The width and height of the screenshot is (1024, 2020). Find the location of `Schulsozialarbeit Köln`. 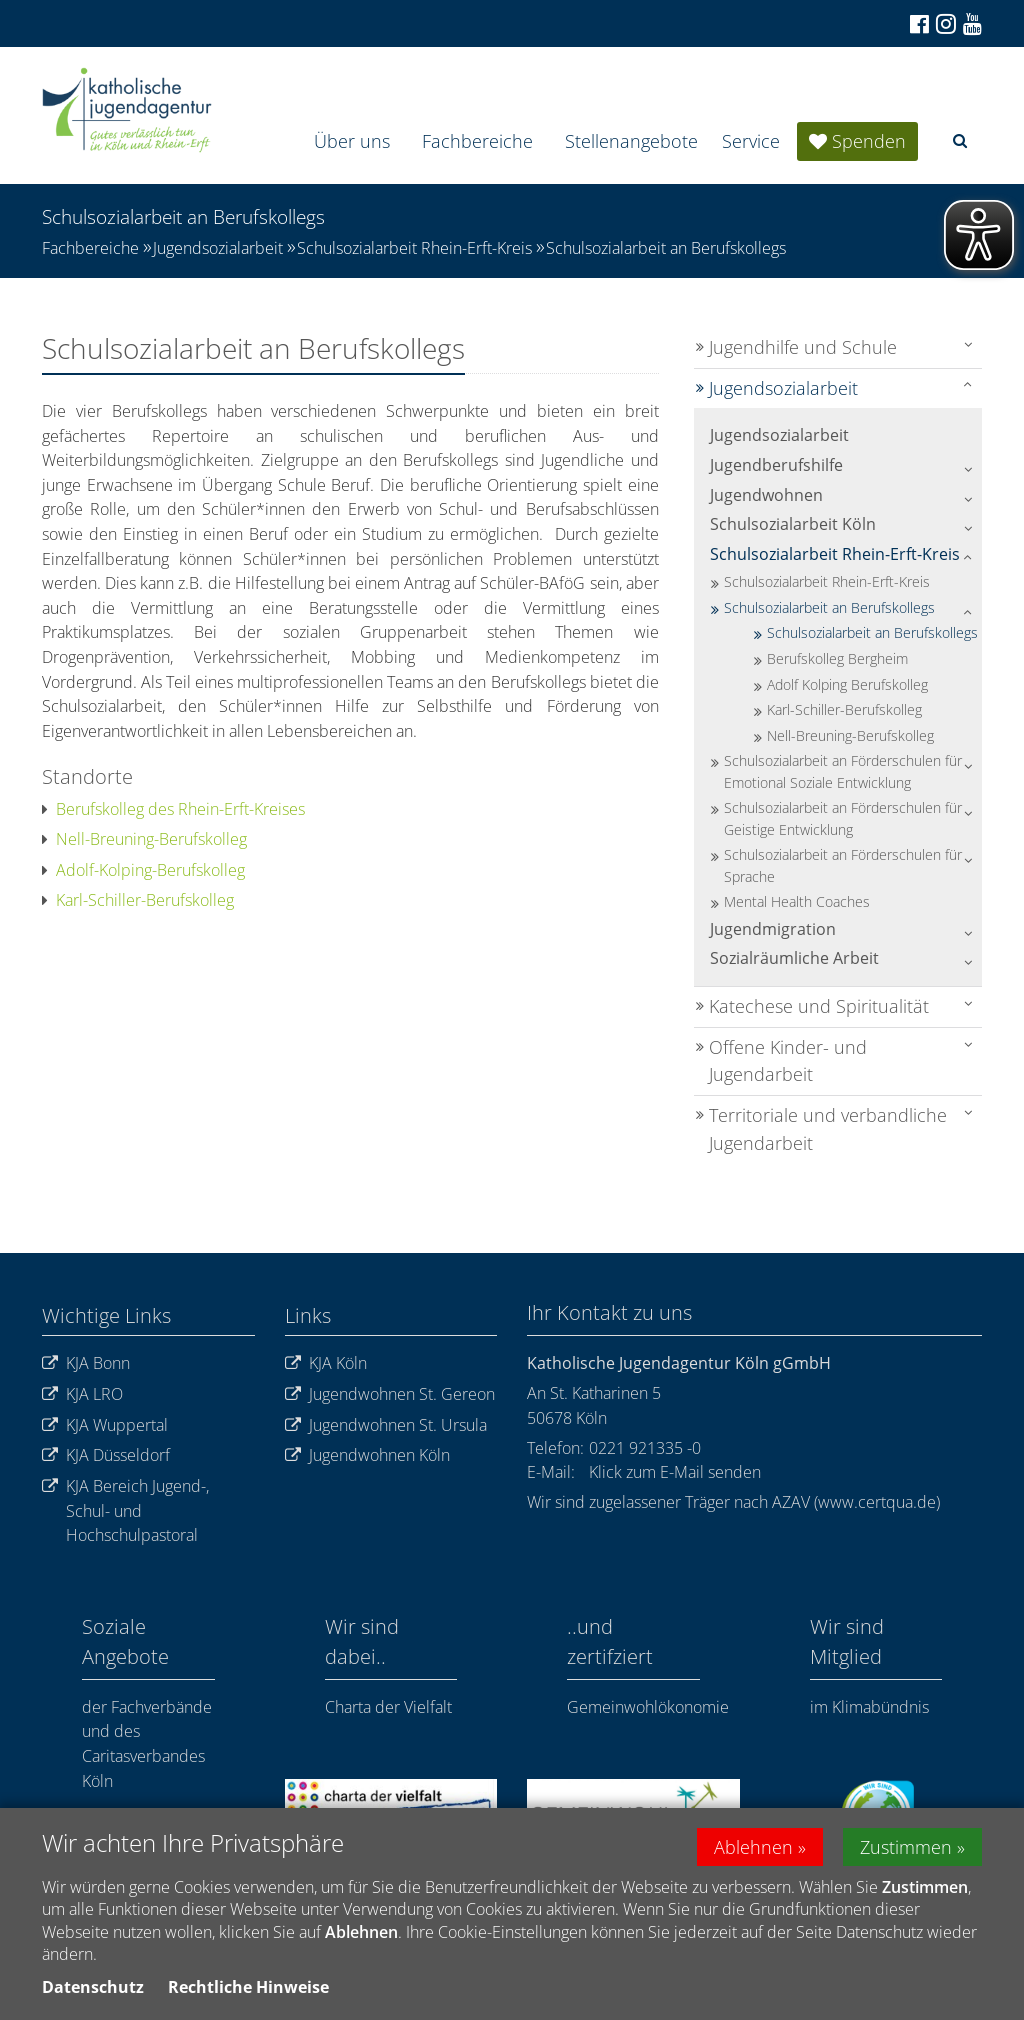

Schulsozialarbeit Köln is located at coordinates (793, 524).